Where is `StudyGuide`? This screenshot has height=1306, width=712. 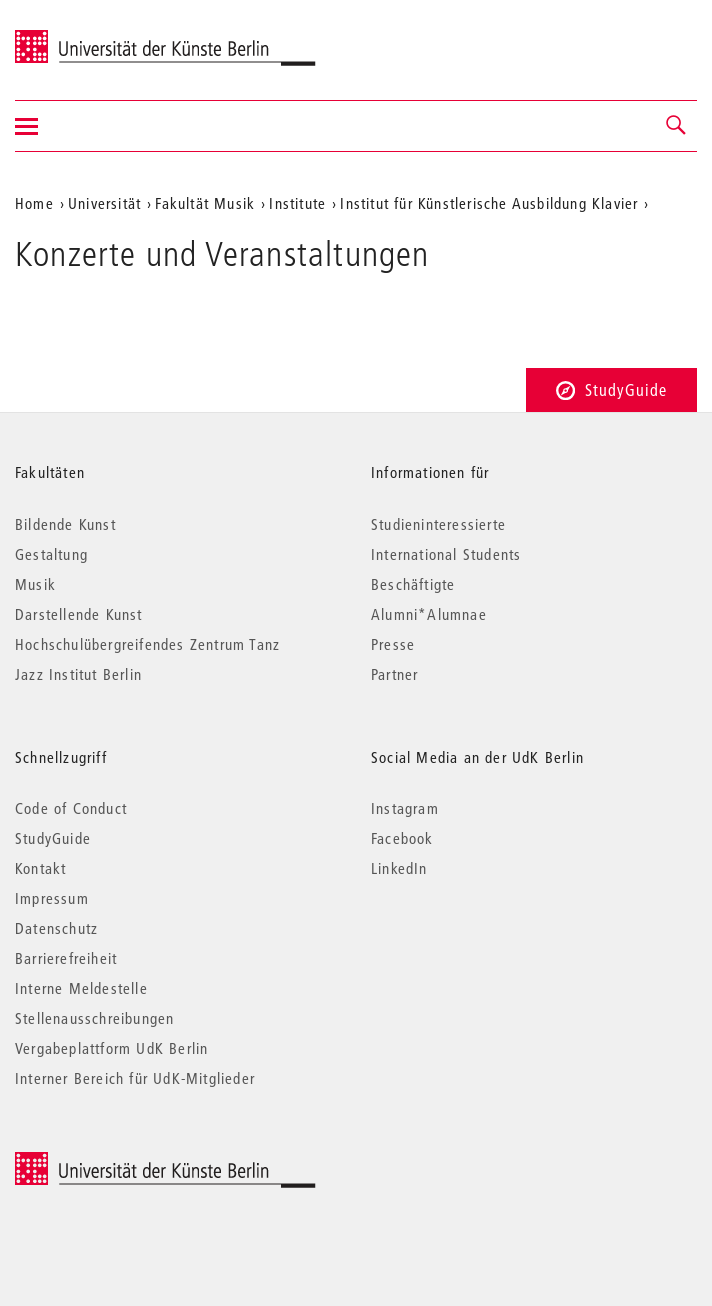
StudyGuide is located at coordinates (611, 389).